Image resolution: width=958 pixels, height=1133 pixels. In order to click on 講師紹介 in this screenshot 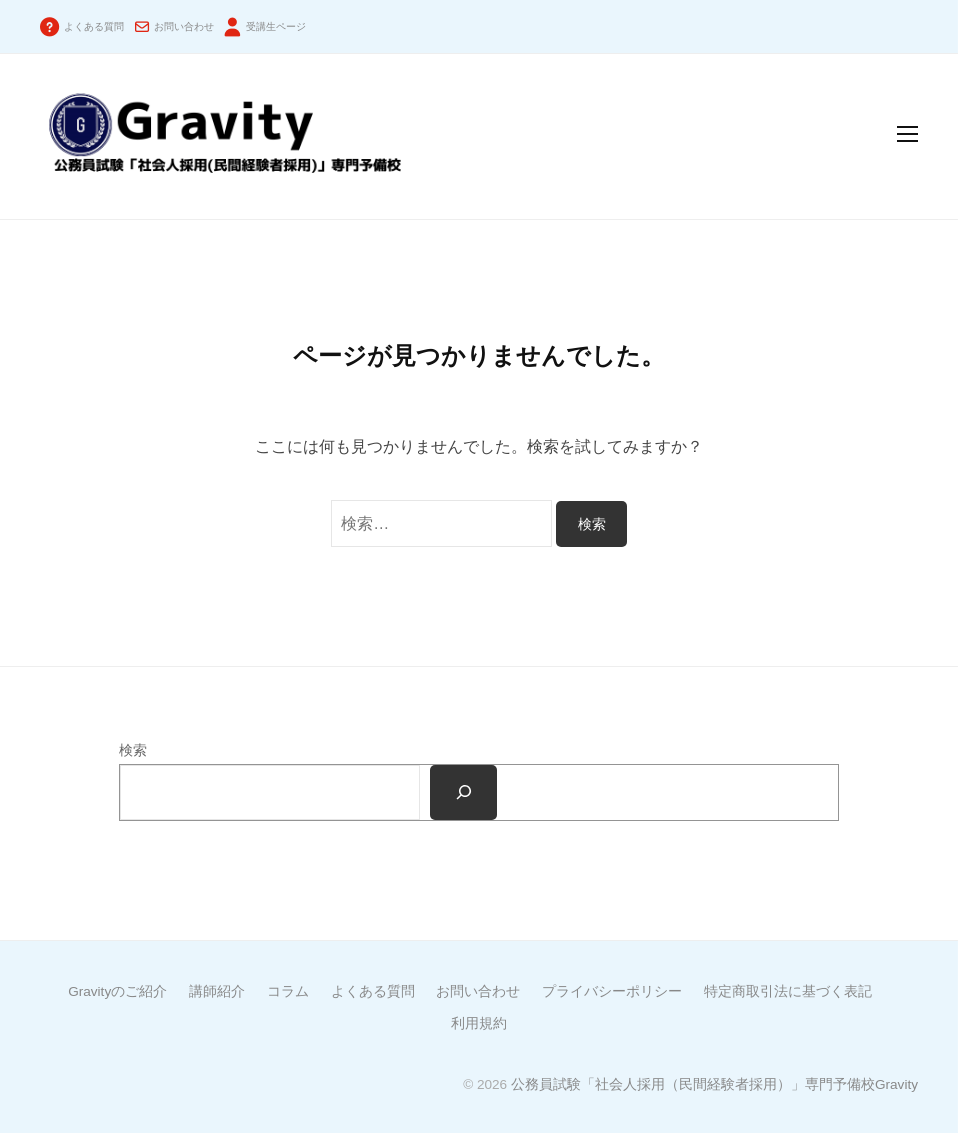, I will do `click(217, 991)`.